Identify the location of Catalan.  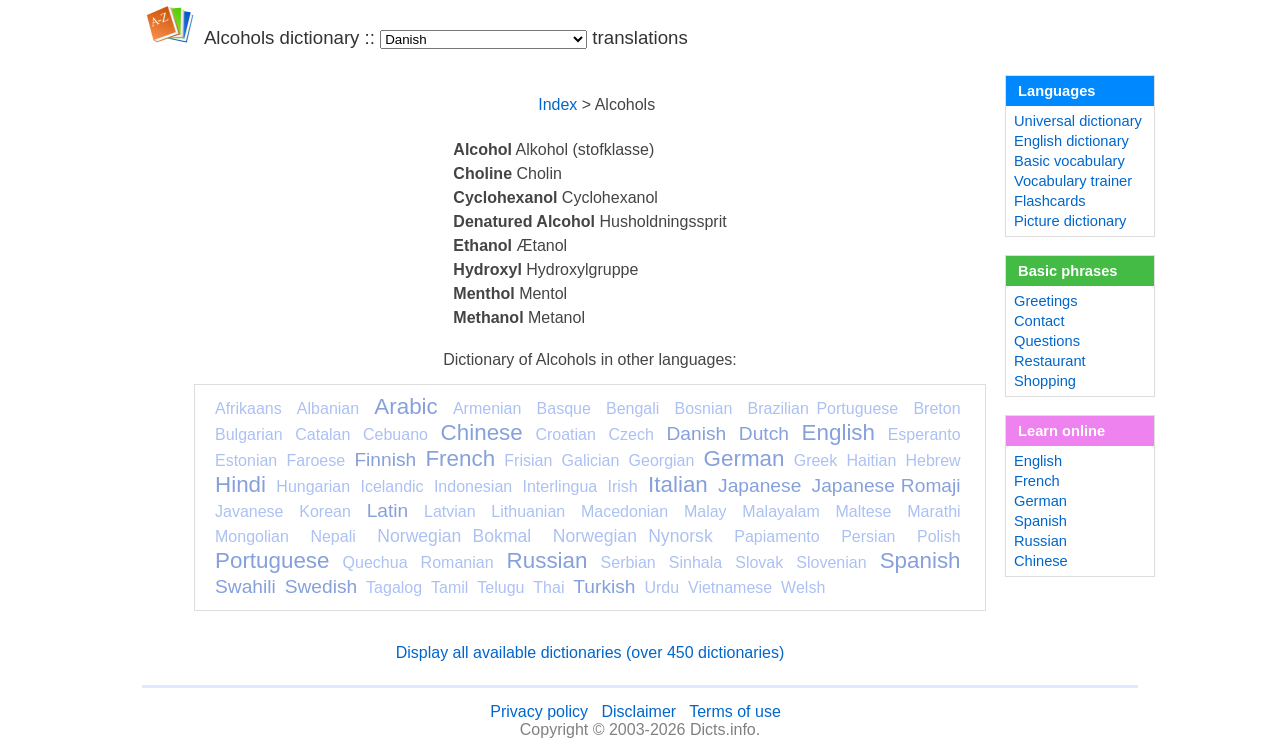
(322, 434).